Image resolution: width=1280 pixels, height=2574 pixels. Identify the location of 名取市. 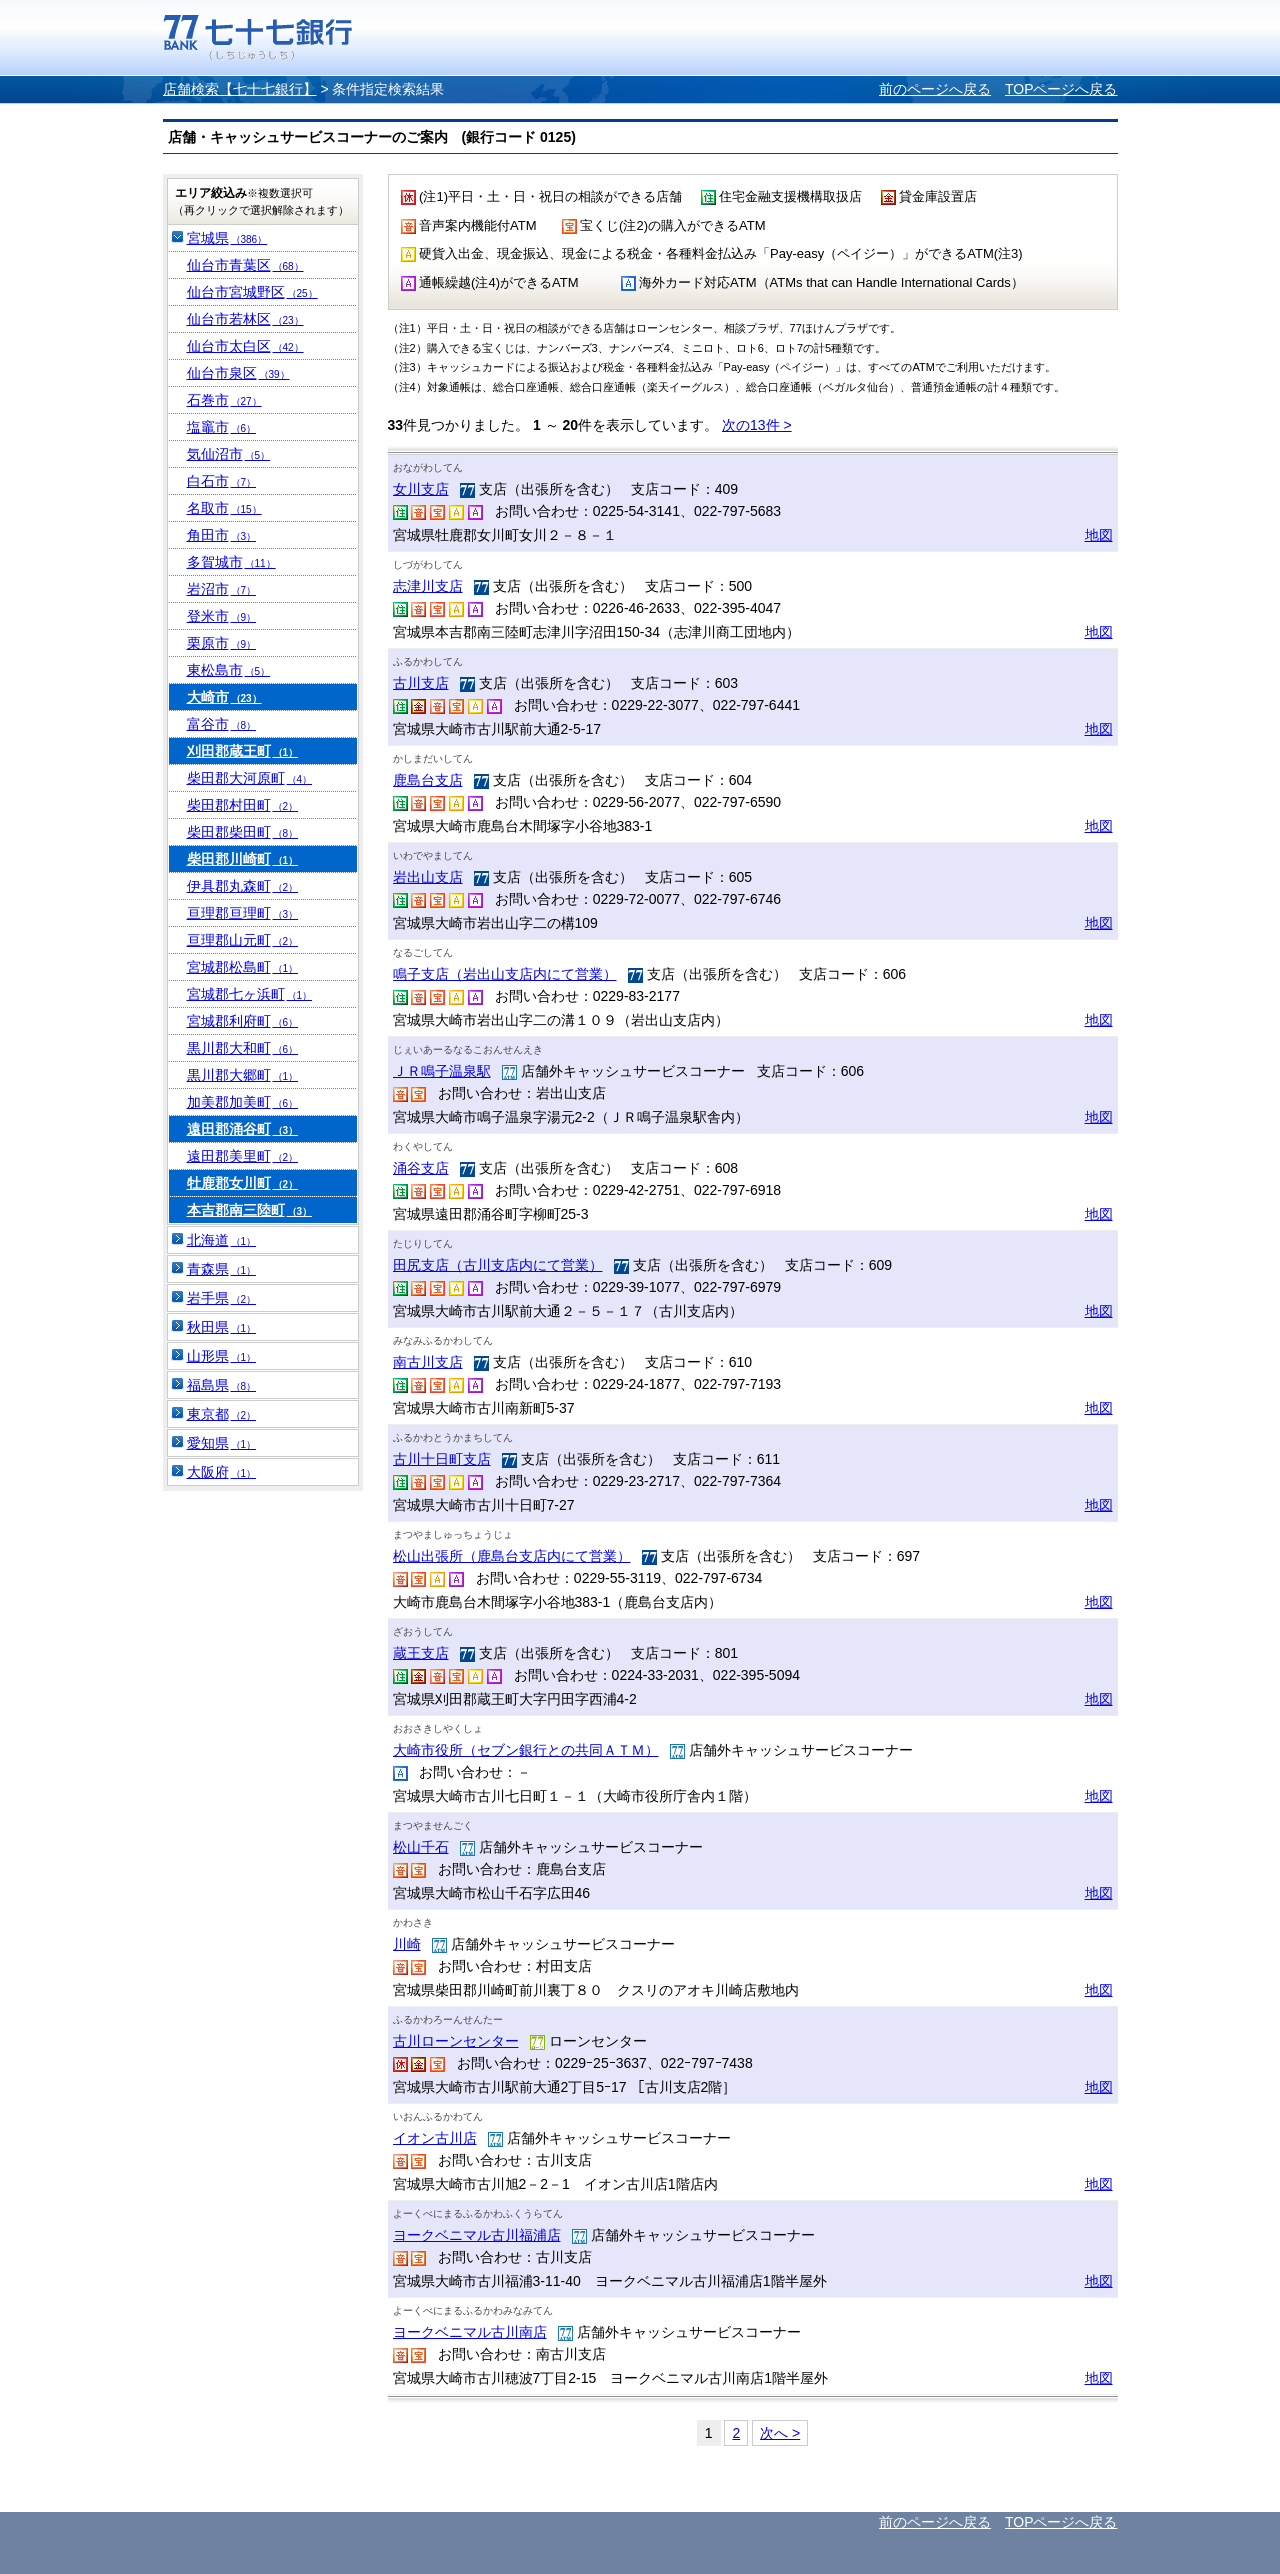
(224, 508).